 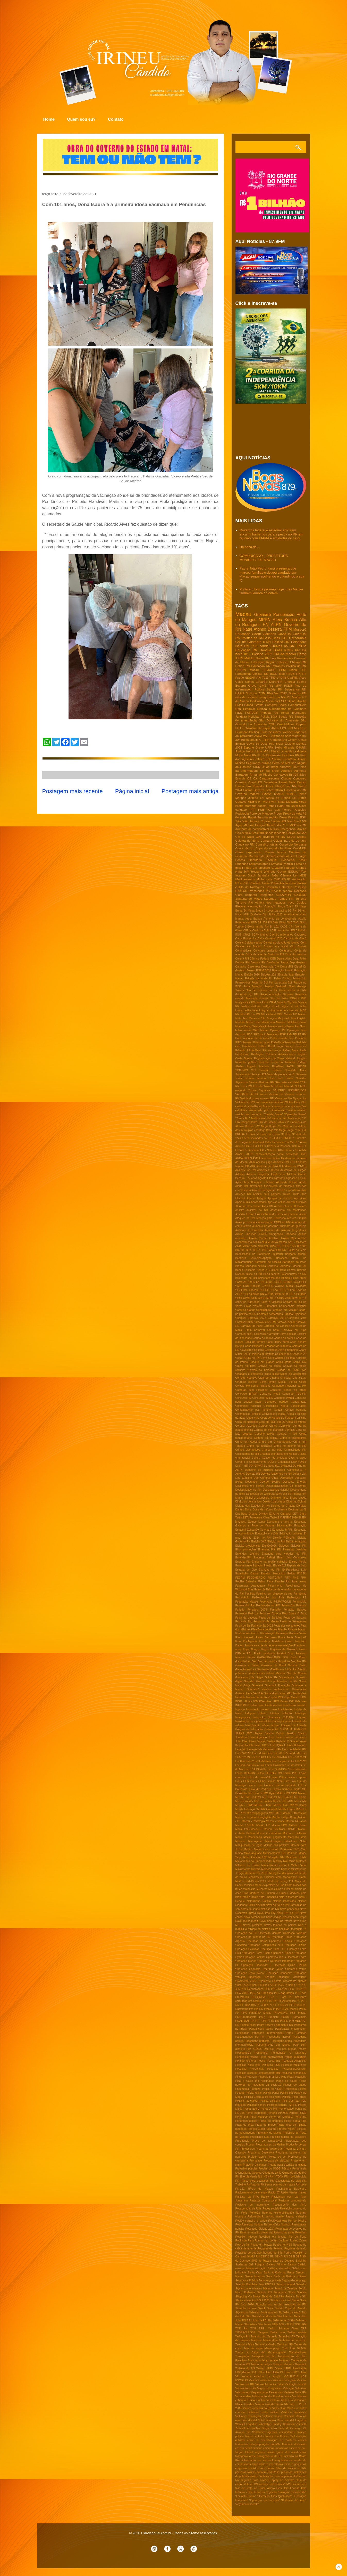 I want to click on “Rodovias de papel”, so click(x=293, y=2500).